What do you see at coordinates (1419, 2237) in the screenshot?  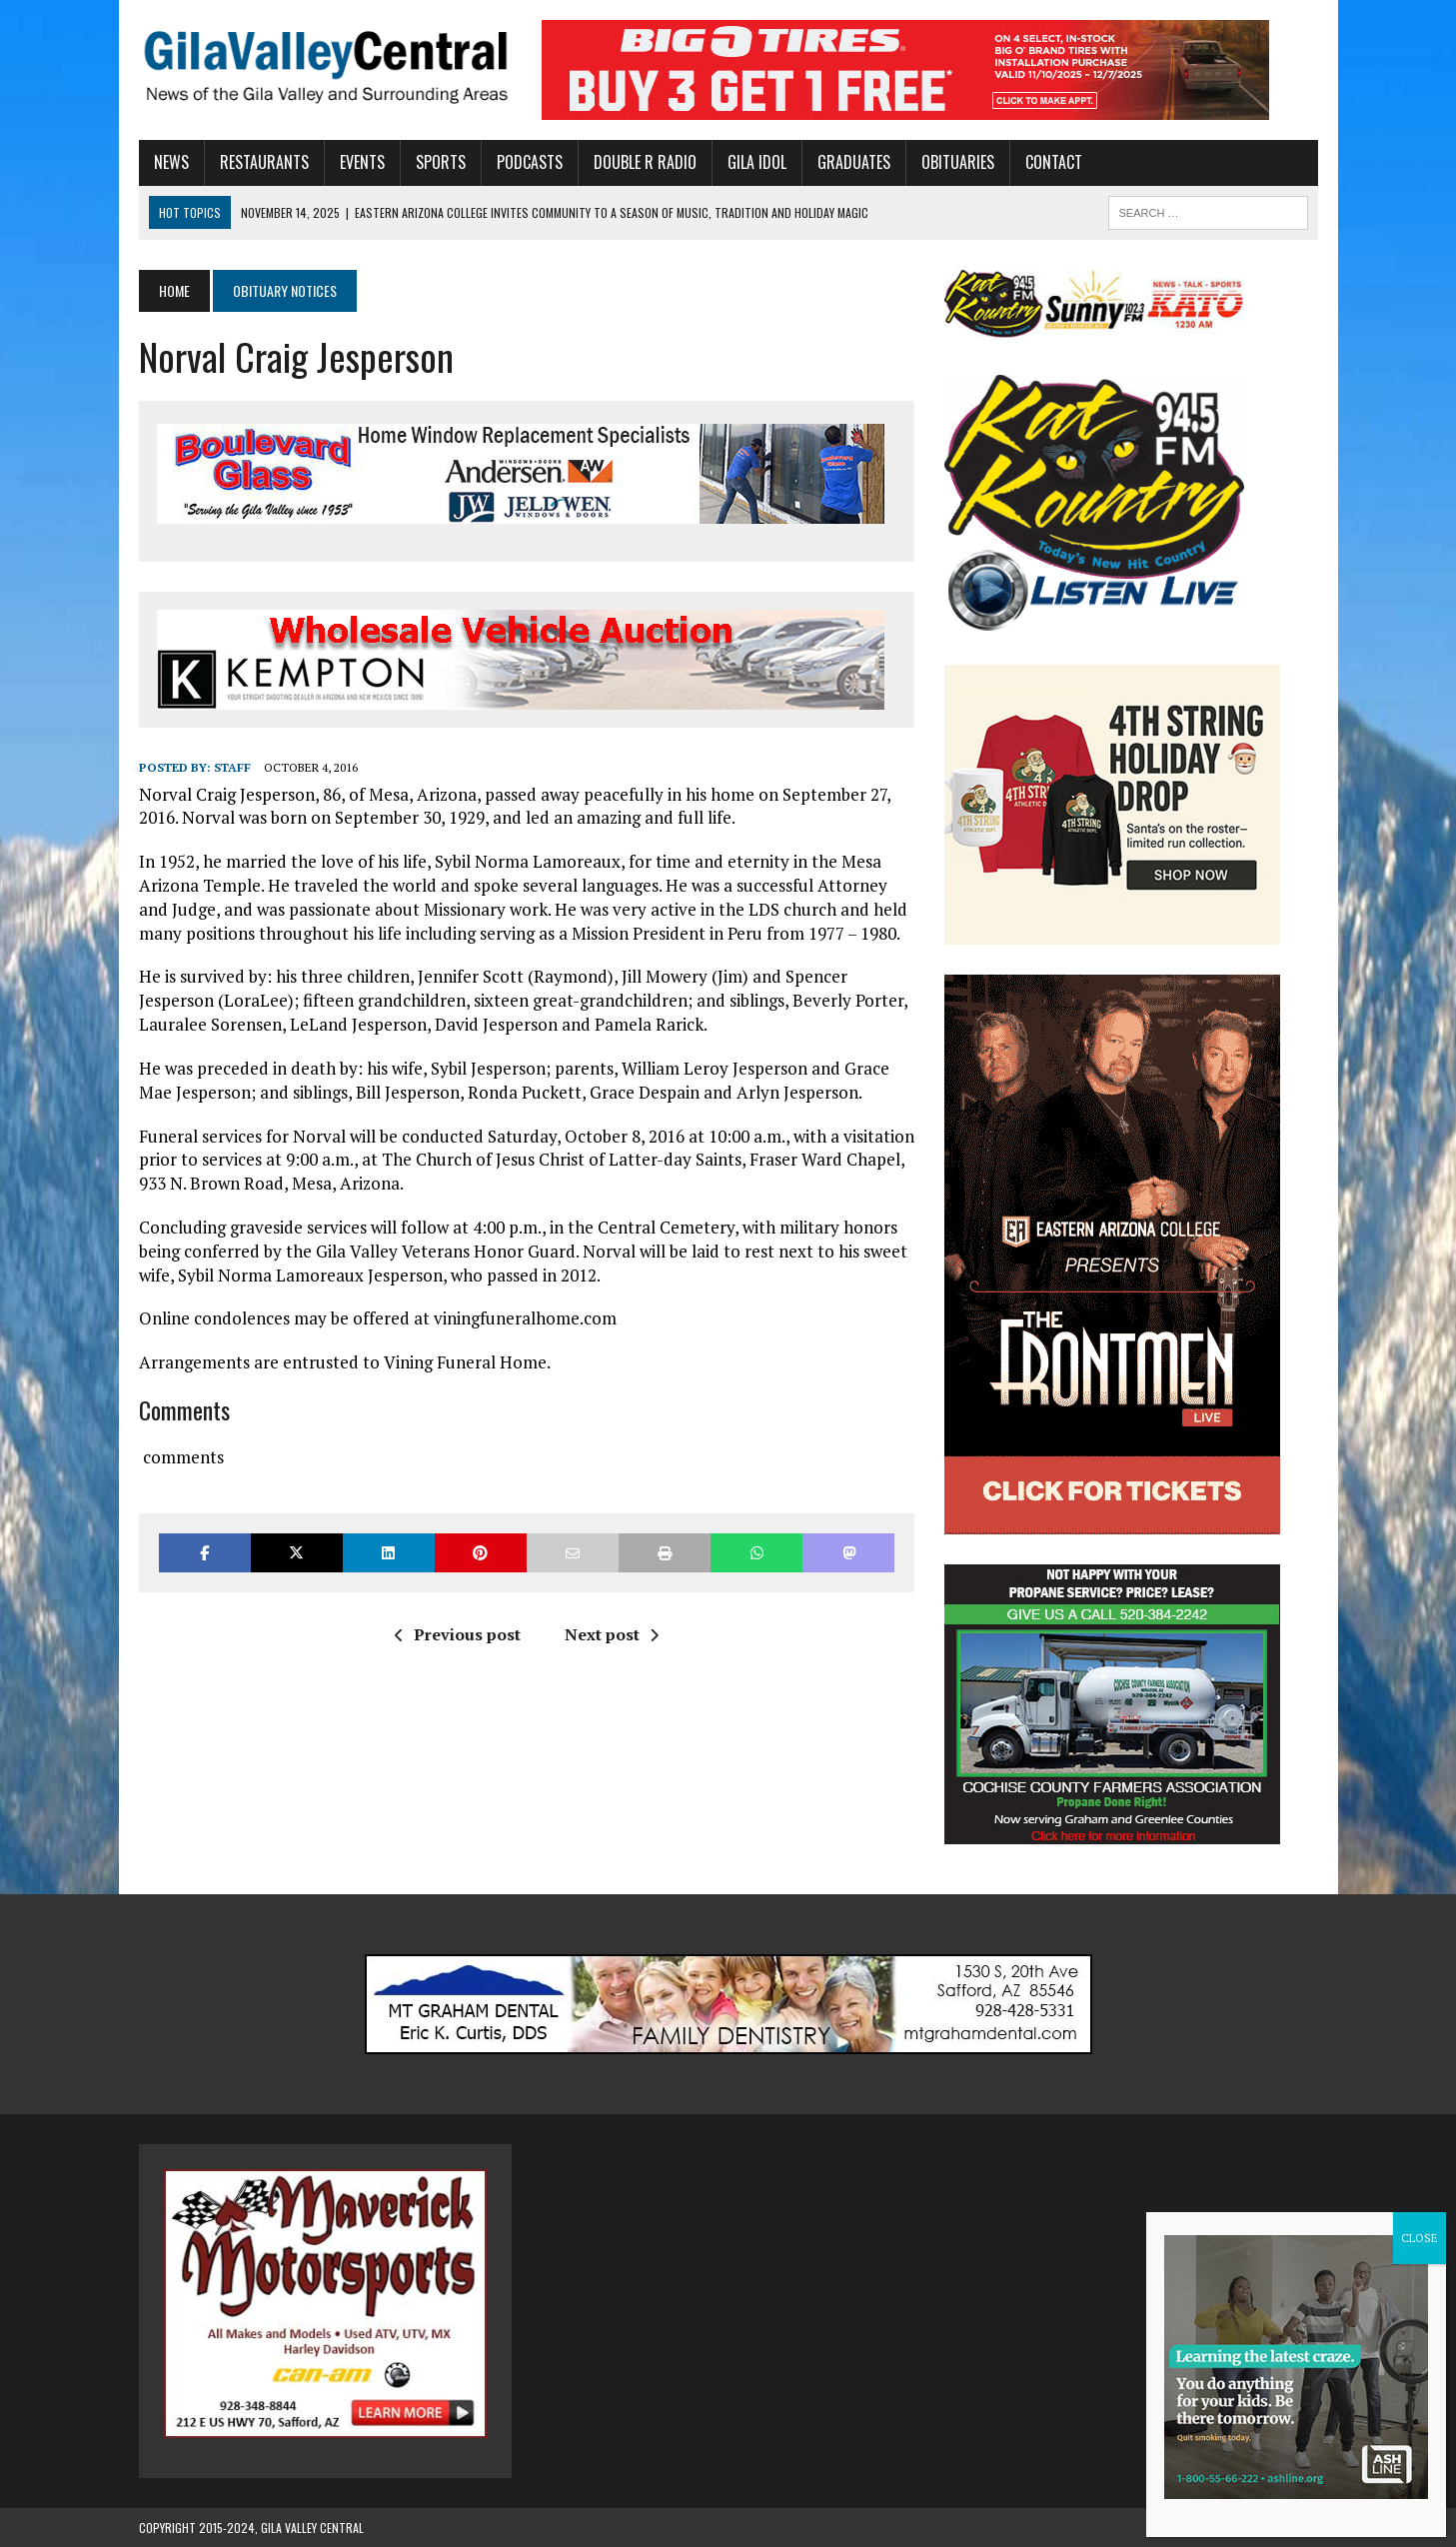 I see `CLOSE [Close]` at bounding box center [1419, 2237].